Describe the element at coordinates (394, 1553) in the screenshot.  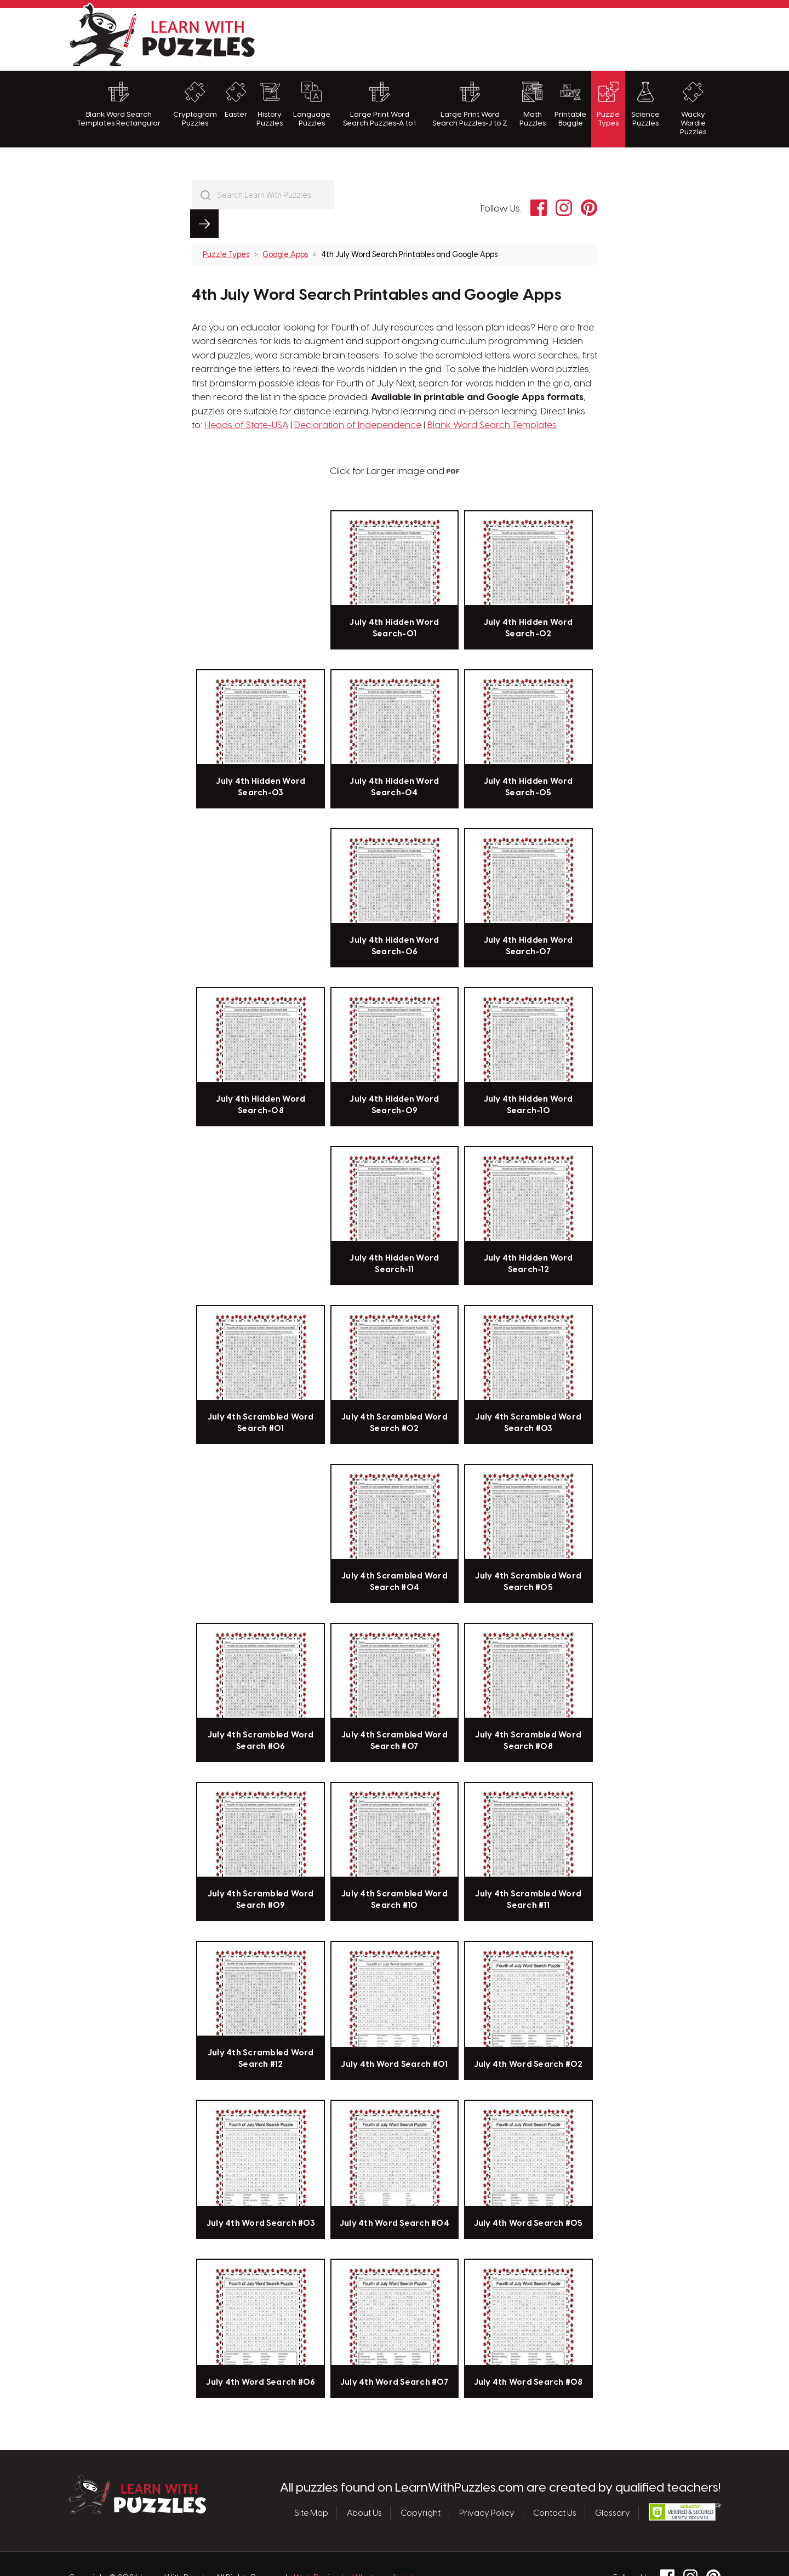
I see `July 4th Scrambled Word Search #04` at that location.